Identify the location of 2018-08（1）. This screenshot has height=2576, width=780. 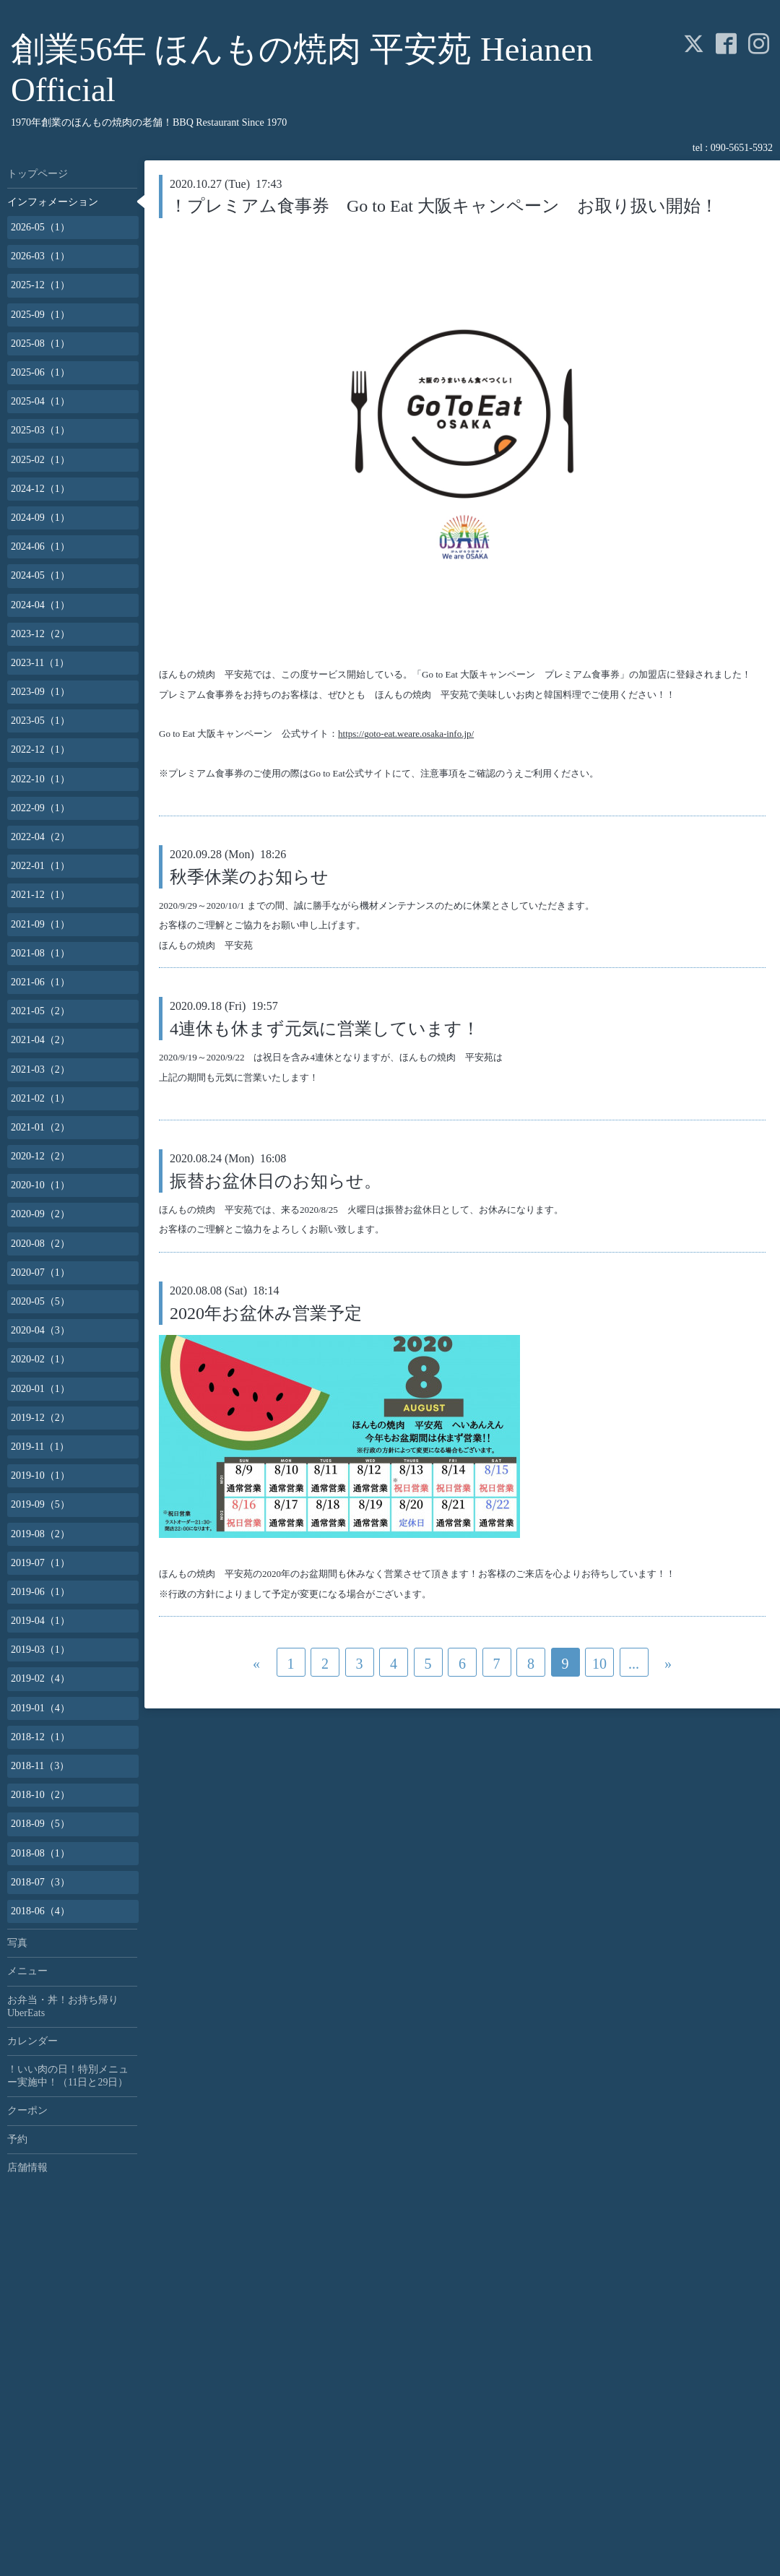
(40, 1853).